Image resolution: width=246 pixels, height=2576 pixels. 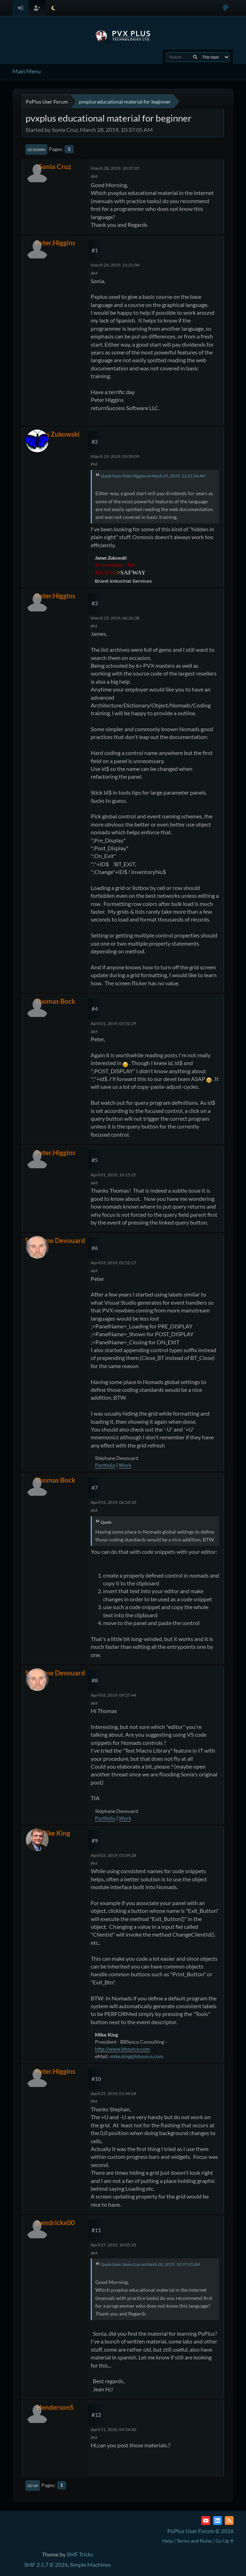 What do you see at coordinates (200, 2530) in the screenshot?
I see `PxPlus User Forum © 2026` at bounding box center [200, 2530].